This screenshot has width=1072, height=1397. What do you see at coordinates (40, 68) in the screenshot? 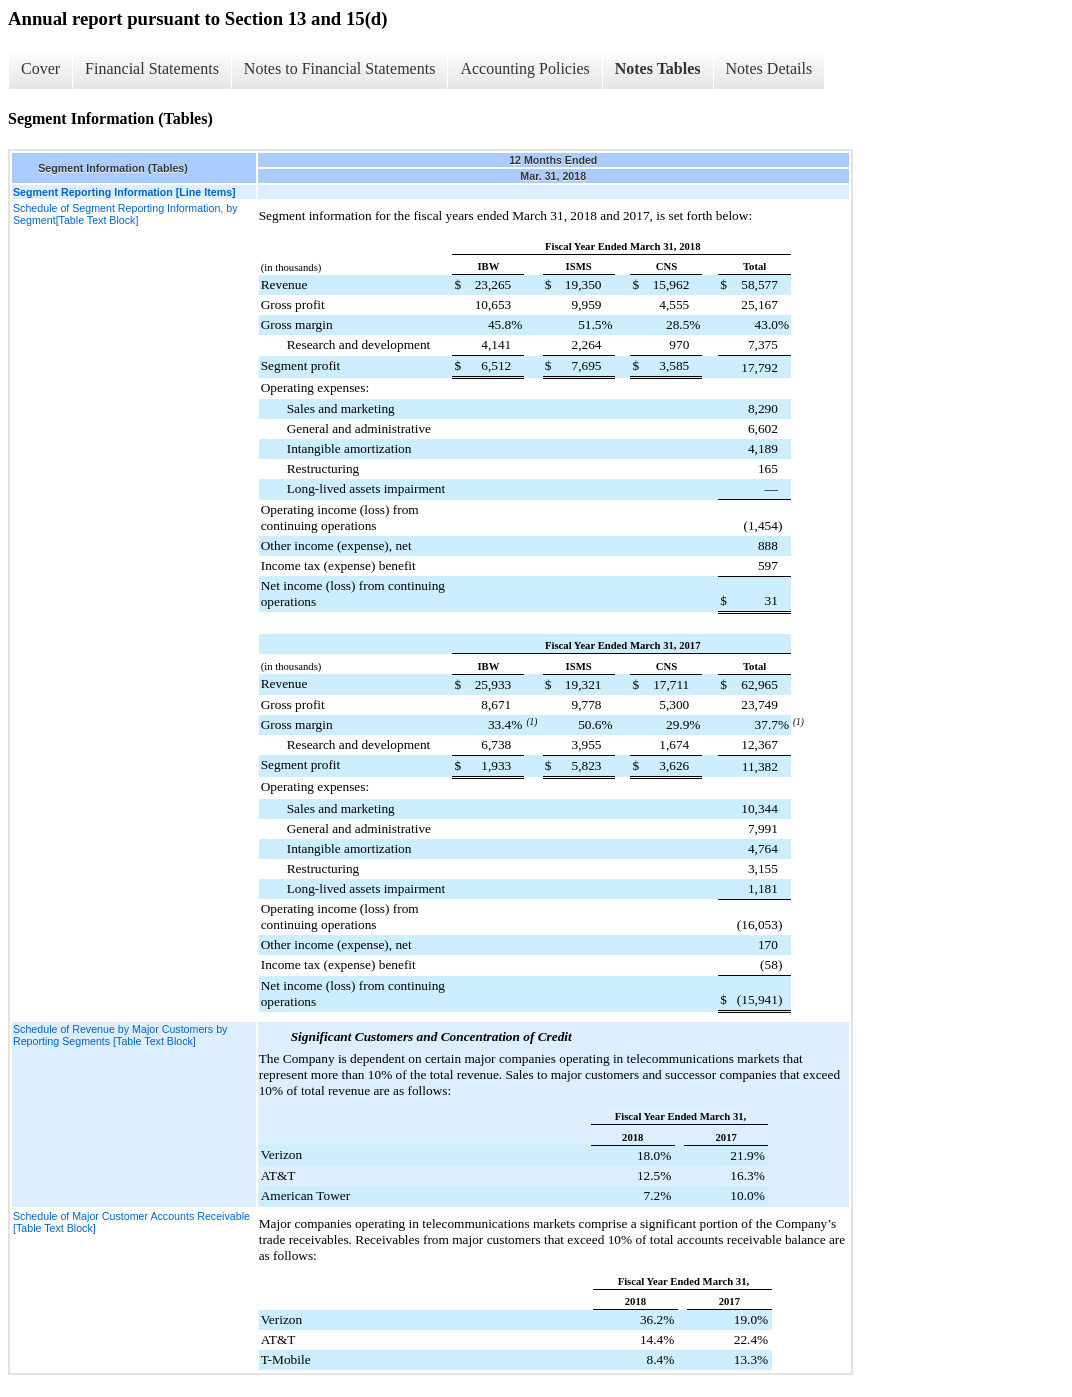
I see `Cover` at bounding box center [40, 68].